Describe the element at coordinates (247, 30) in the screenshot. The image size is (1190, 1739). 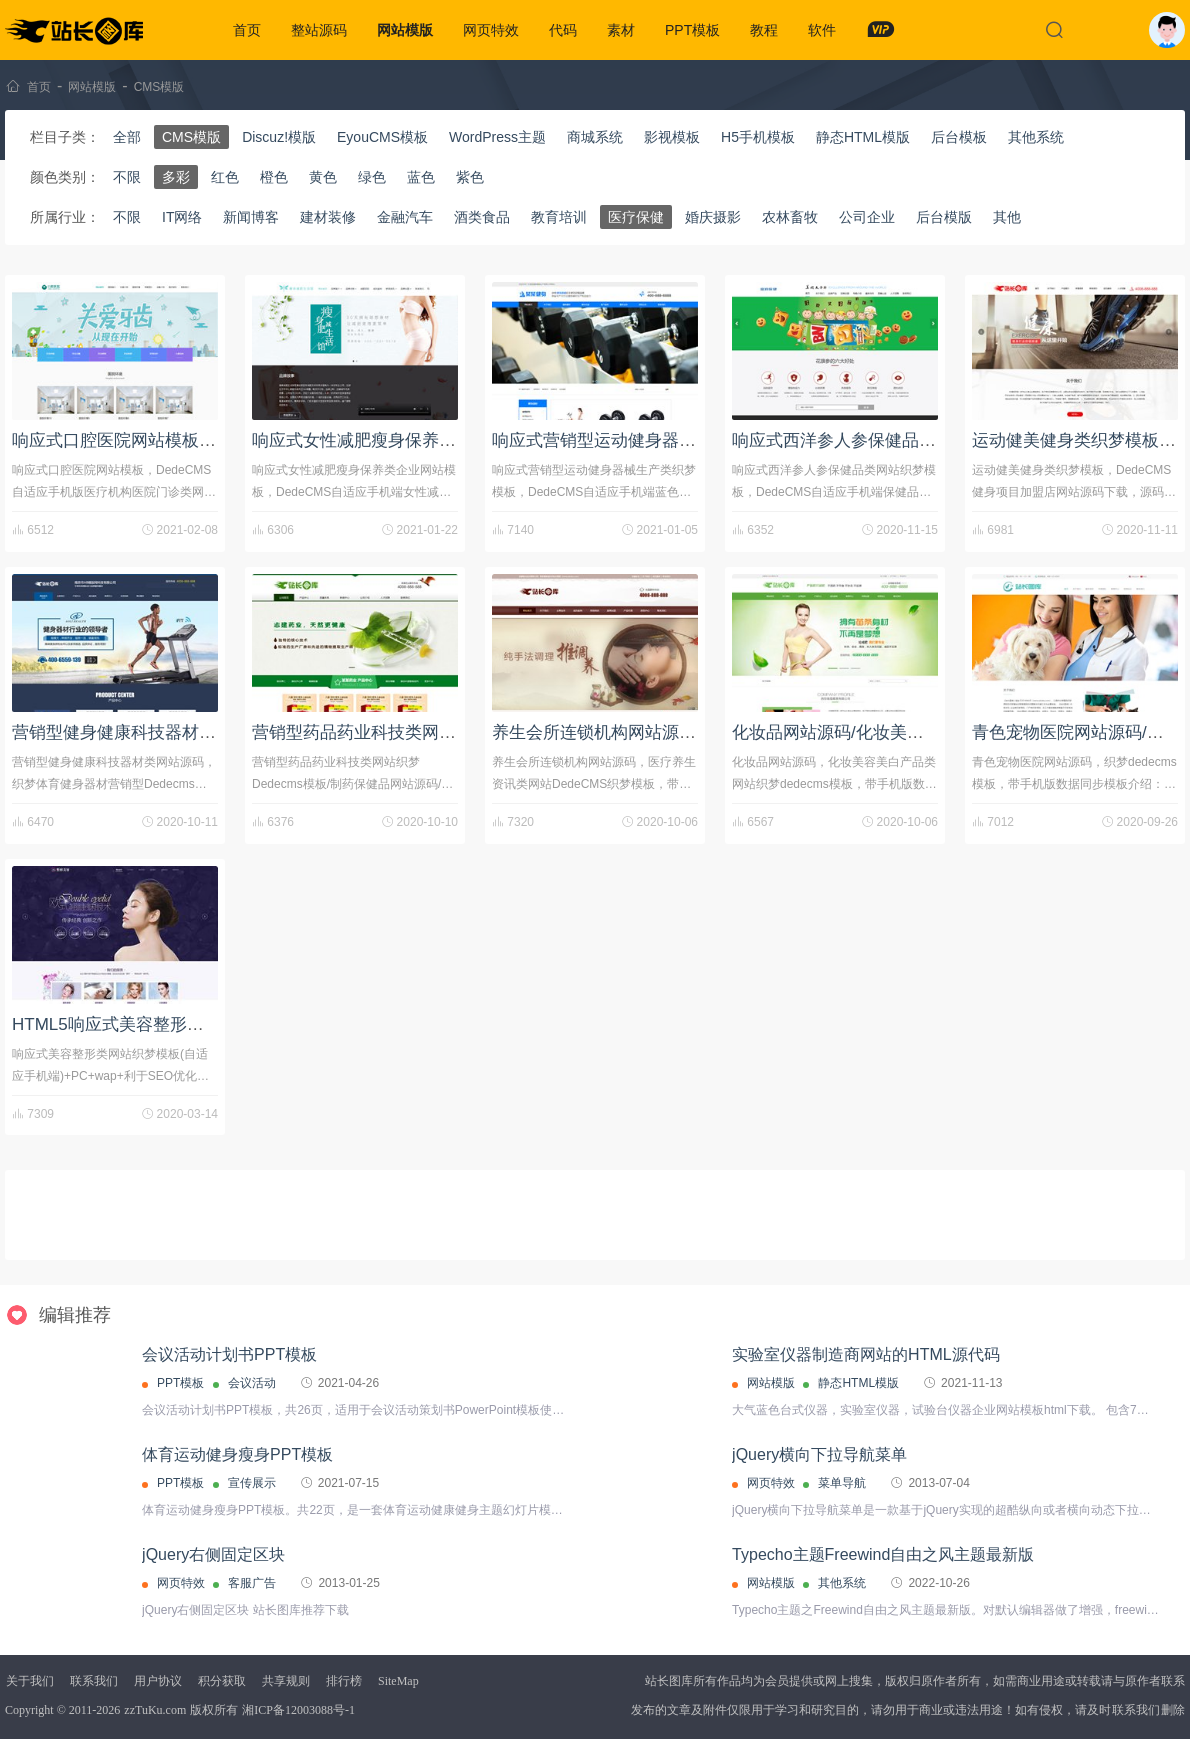
I see `首页` at that location.